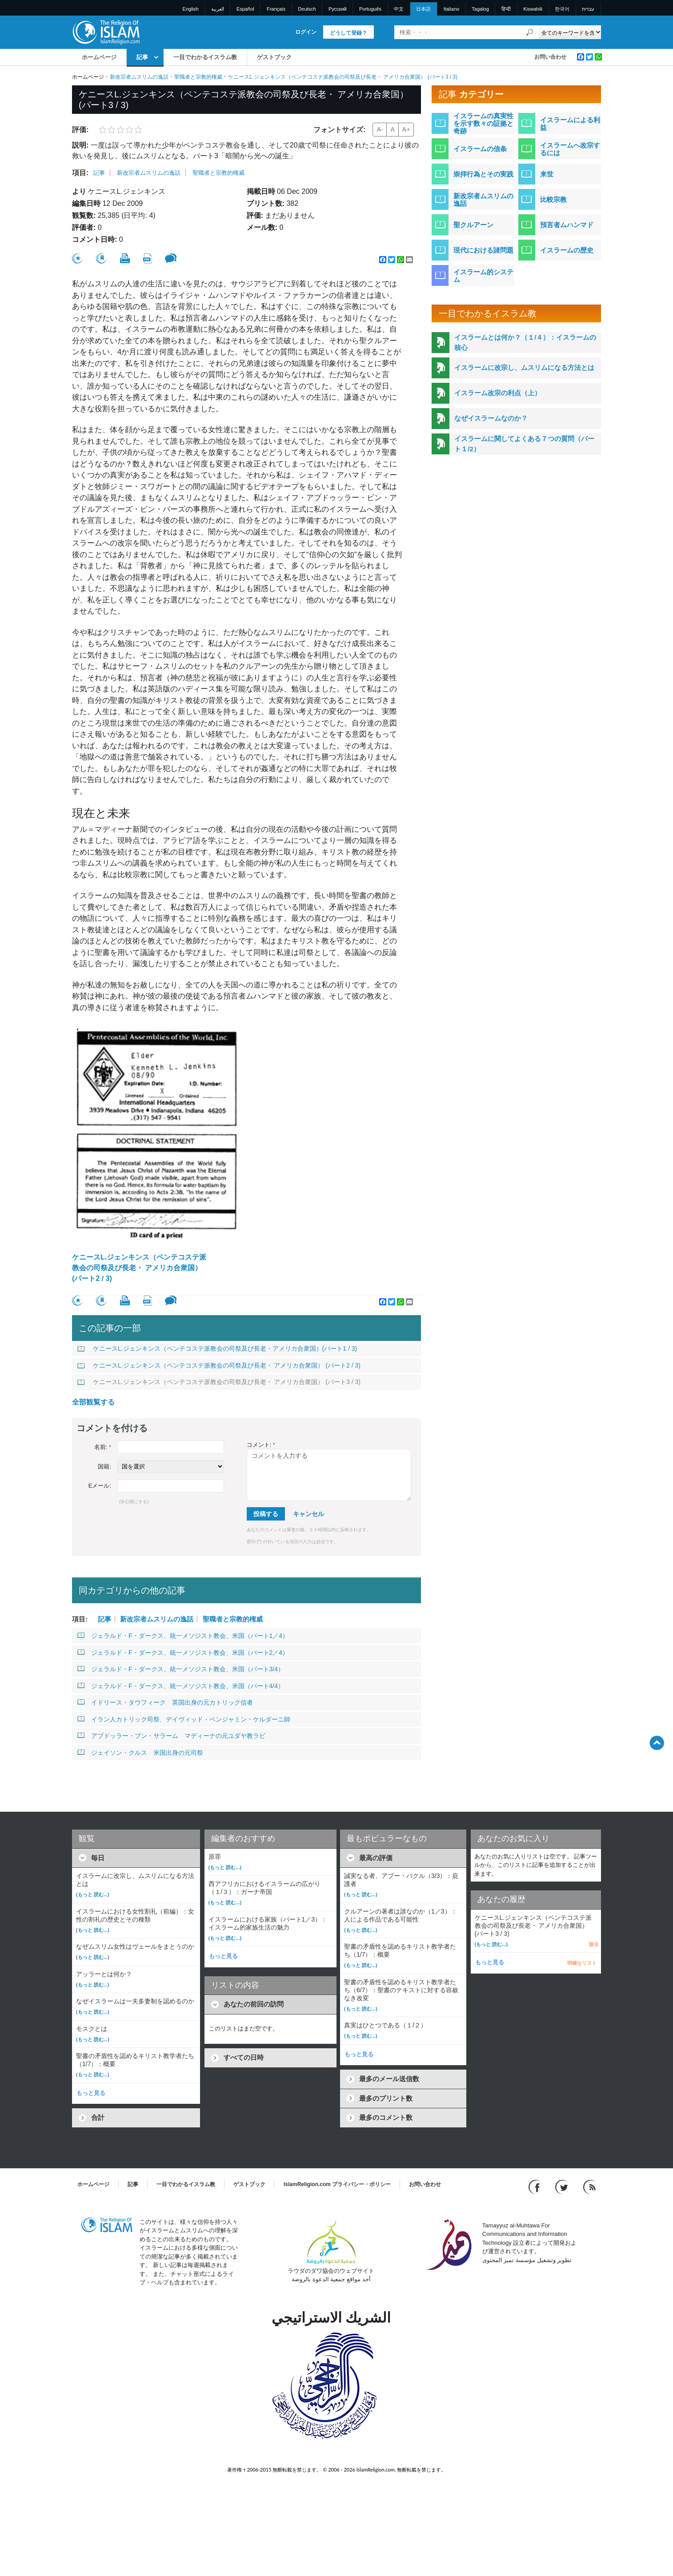 The height and width of the screenshot is (2576, 673). I want to click on 預言者ムハンマド, so click(566, 225).